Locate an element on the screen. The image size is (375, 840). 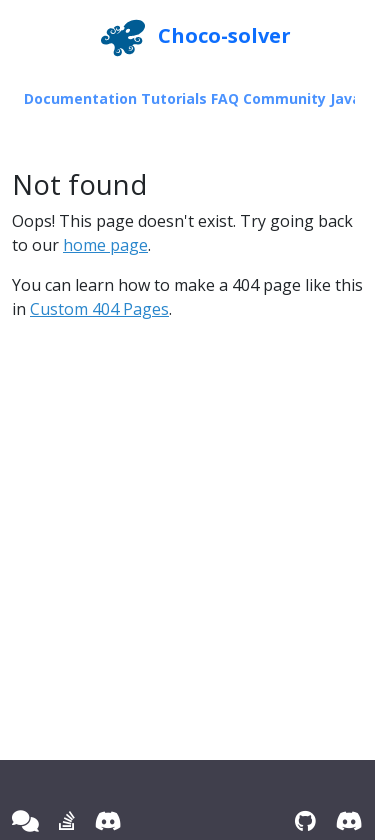
home page is located at coordinates (105, 245).